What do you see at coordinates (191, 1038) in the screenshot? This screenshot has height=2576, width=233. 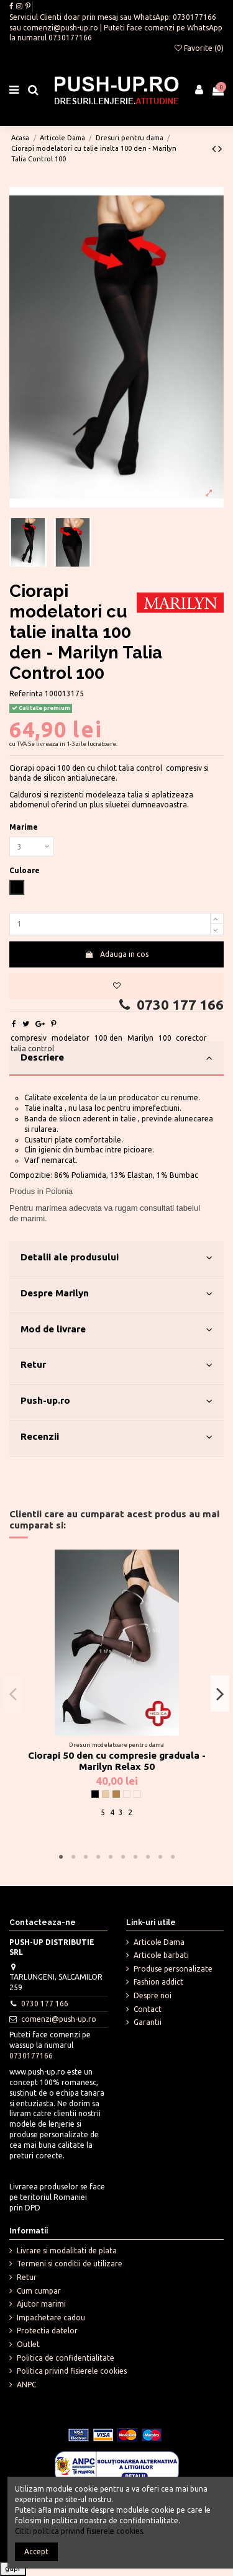 I see `corector` at bounding box center [191, 1038].